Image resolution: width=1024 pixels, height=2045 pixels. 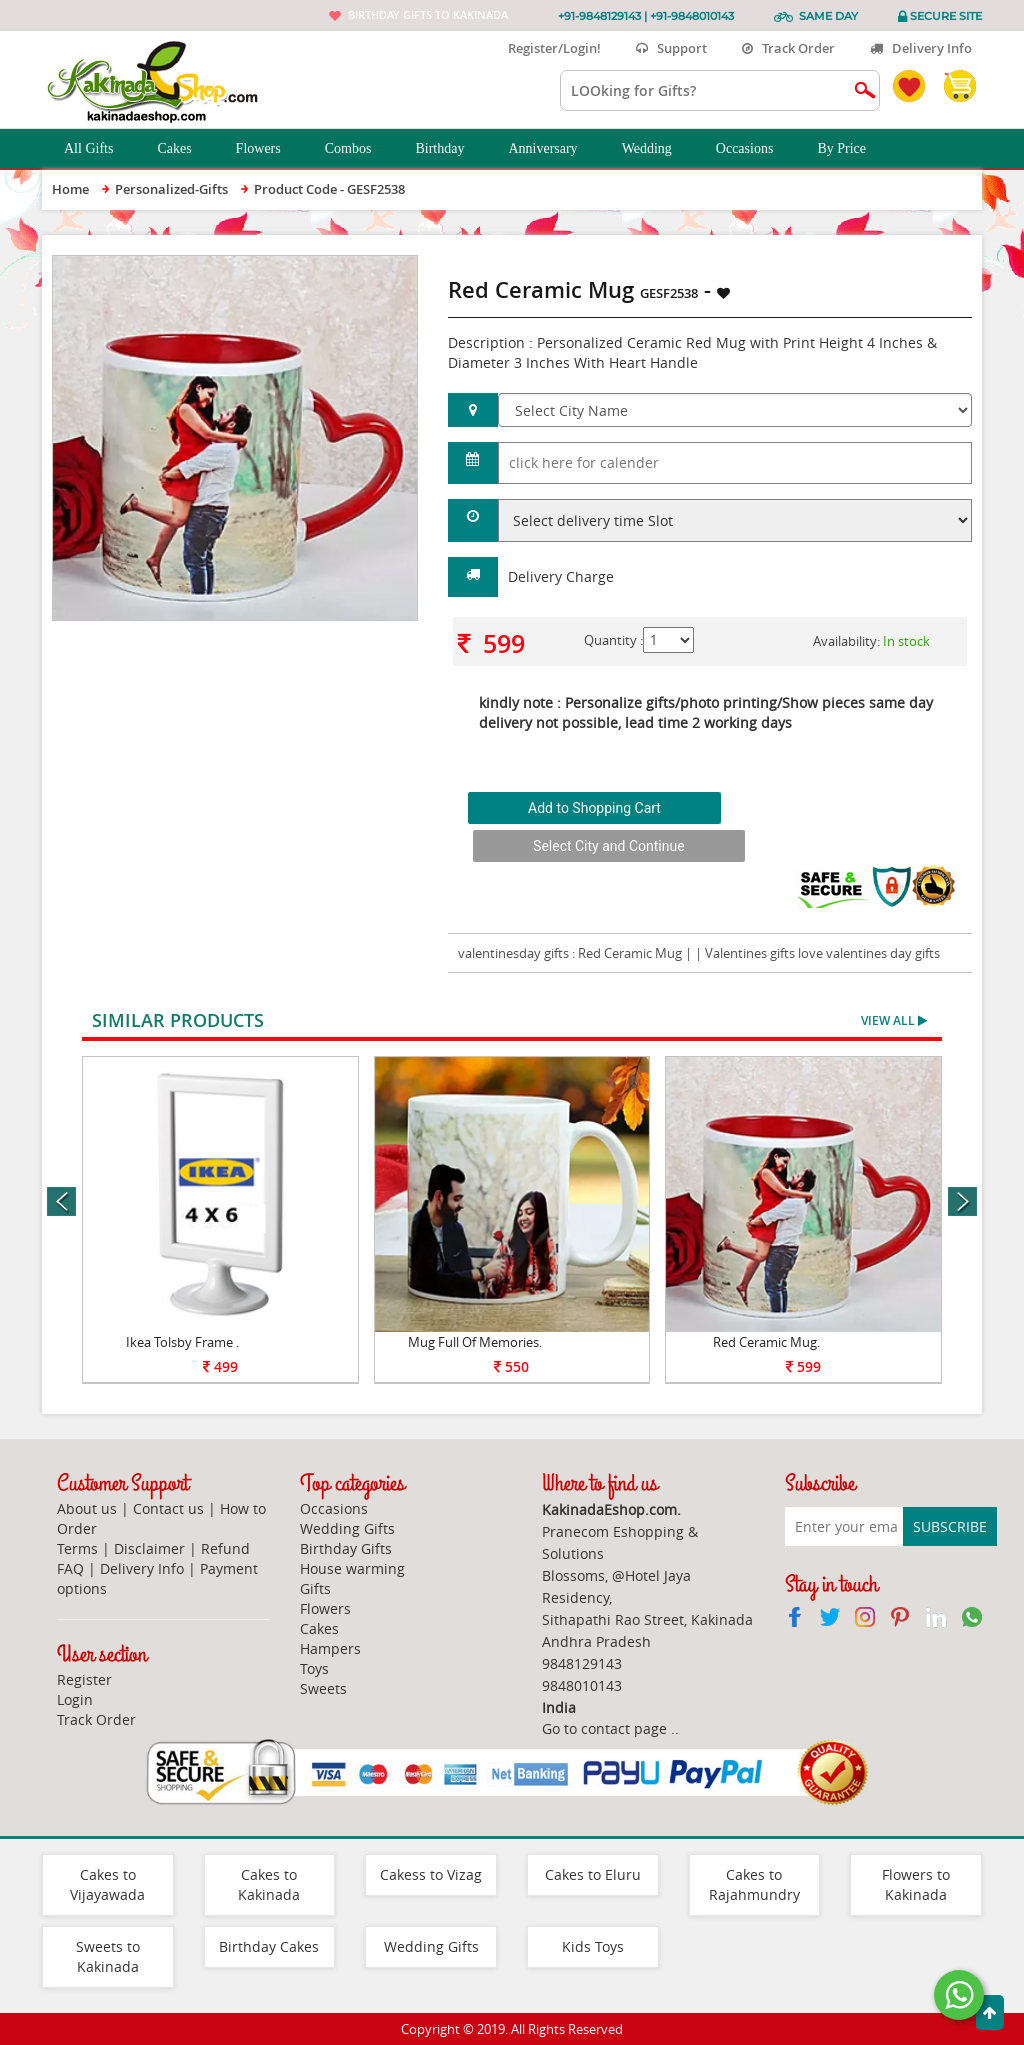 What do you see at coordinates (225, 1548) in the screenshot?
I see `Refund` at bounding box center [225, 1548].